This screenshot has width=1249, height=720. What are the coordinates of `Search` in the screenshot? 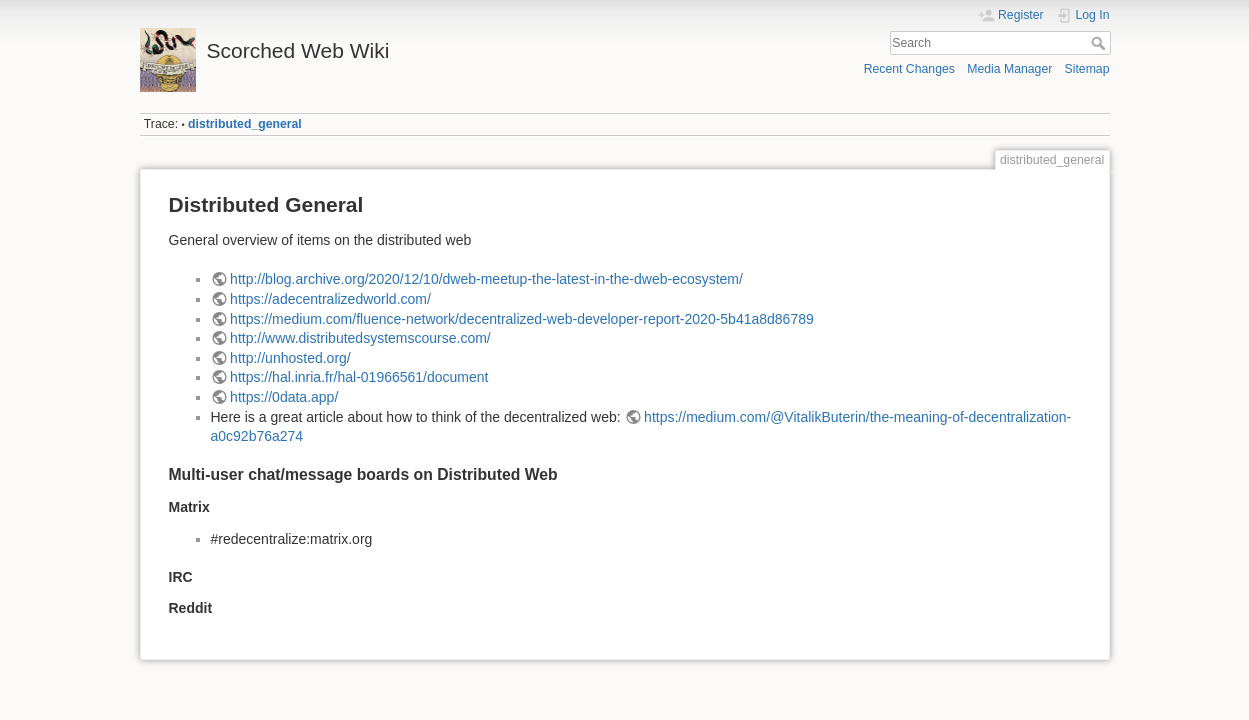 It's located at (1100, 43).